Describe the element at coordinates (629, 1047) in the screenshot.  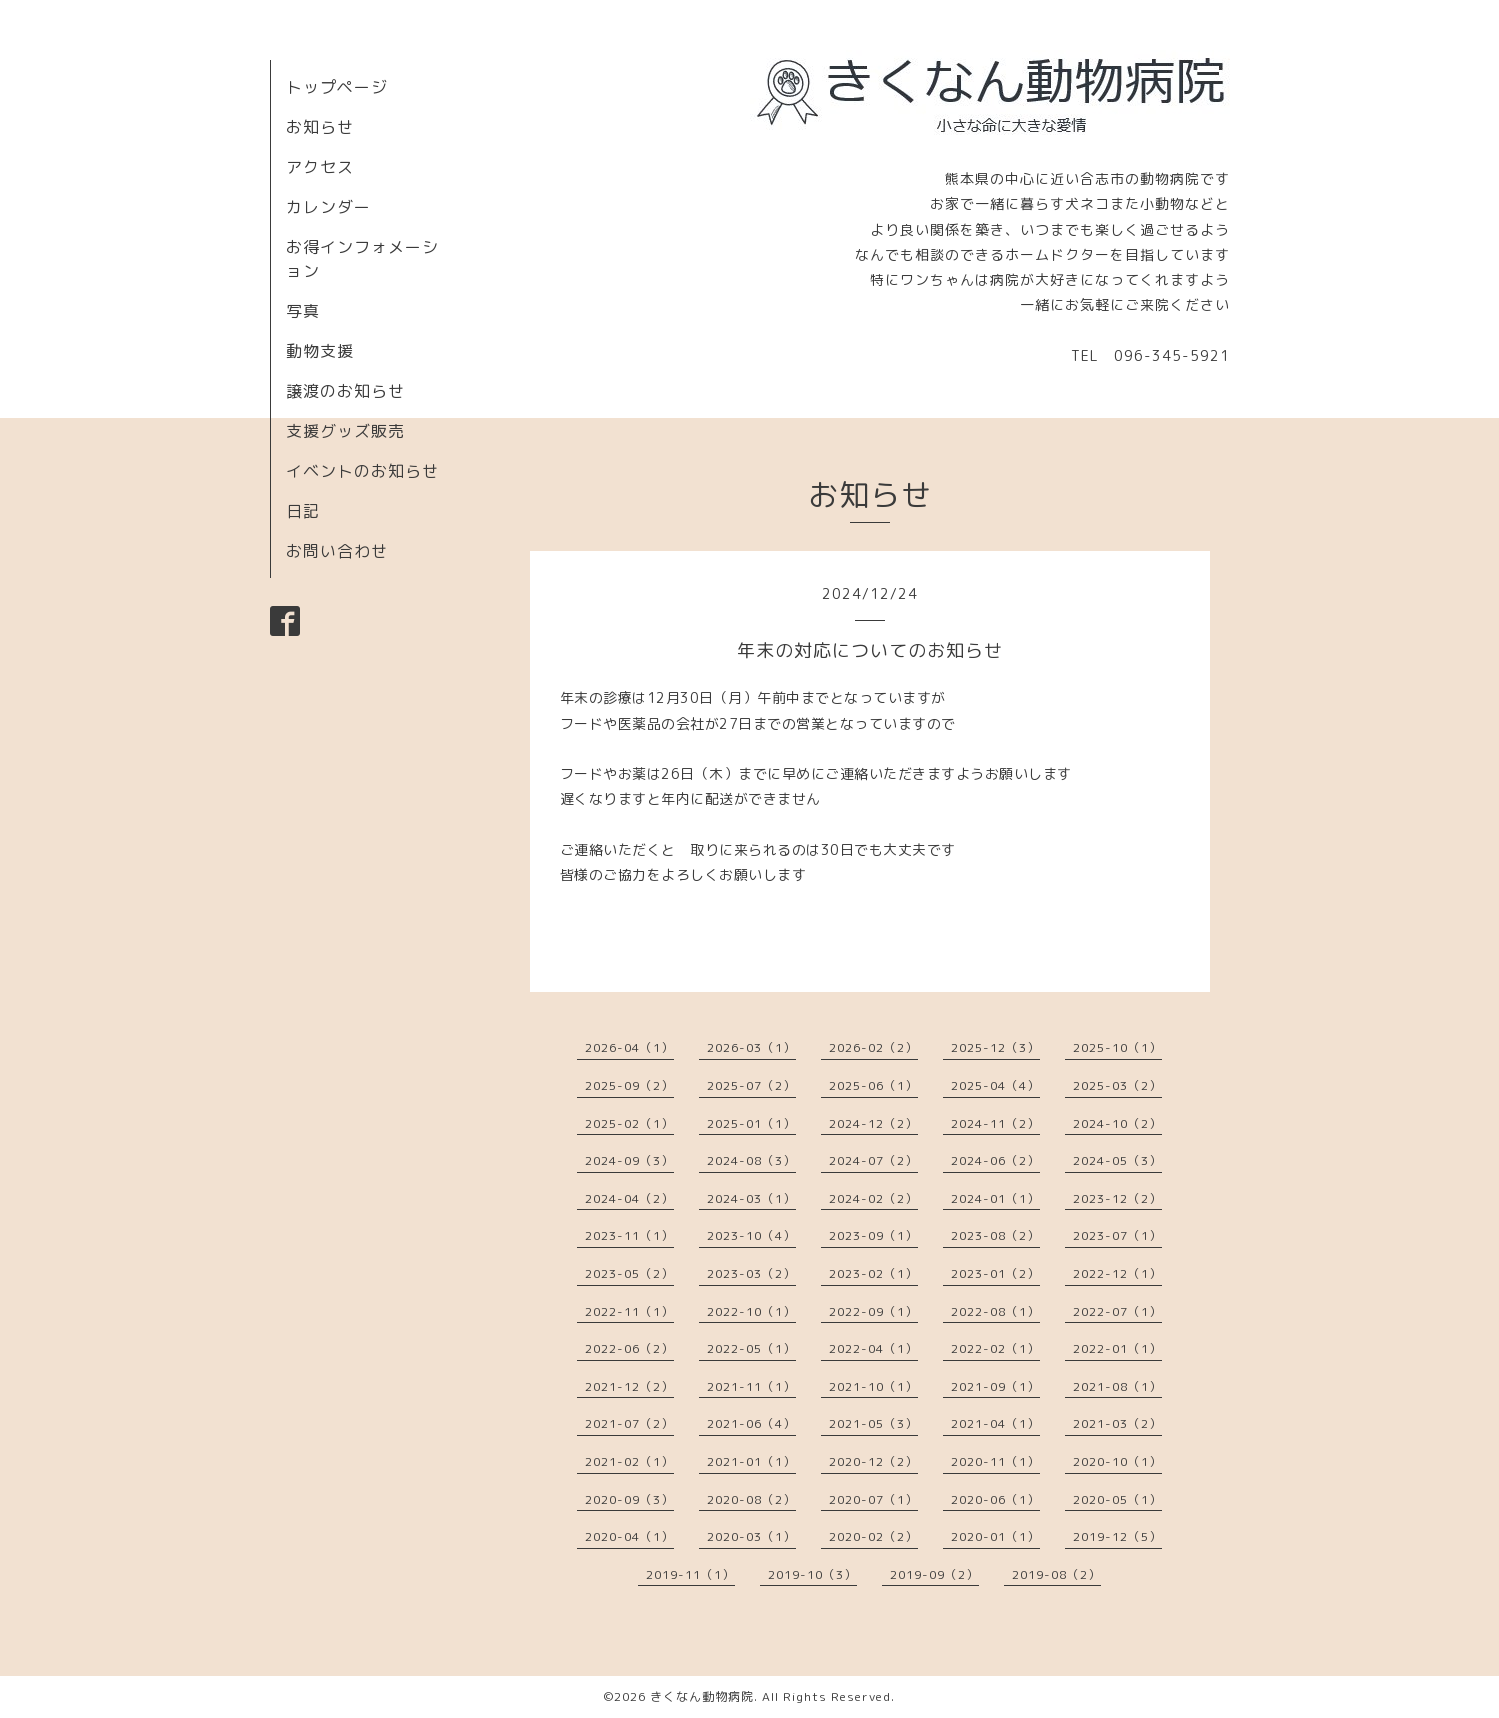
I see `2026-04（1）` at that location.